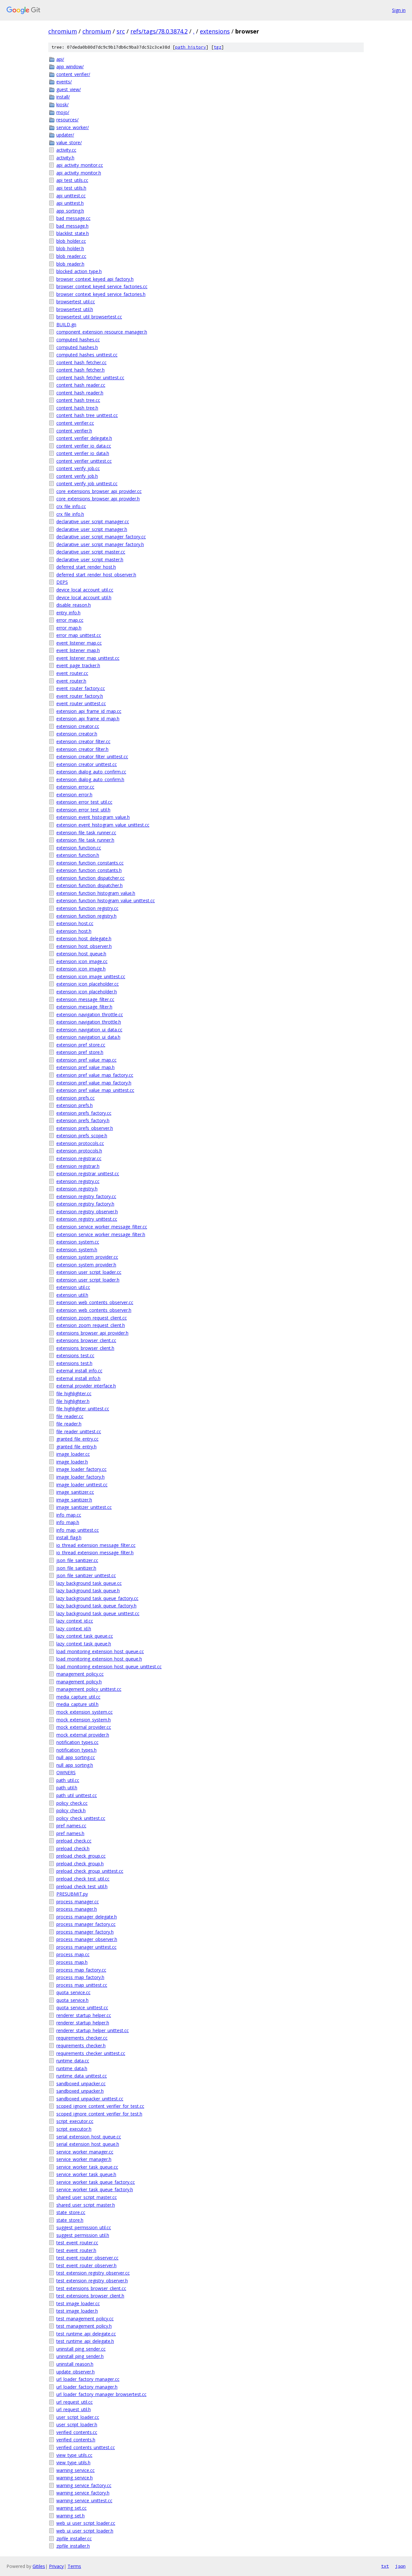 The width and height of the screenshot is (412, 2576). I want to click on runtime_data.h, so click(71, 2068).